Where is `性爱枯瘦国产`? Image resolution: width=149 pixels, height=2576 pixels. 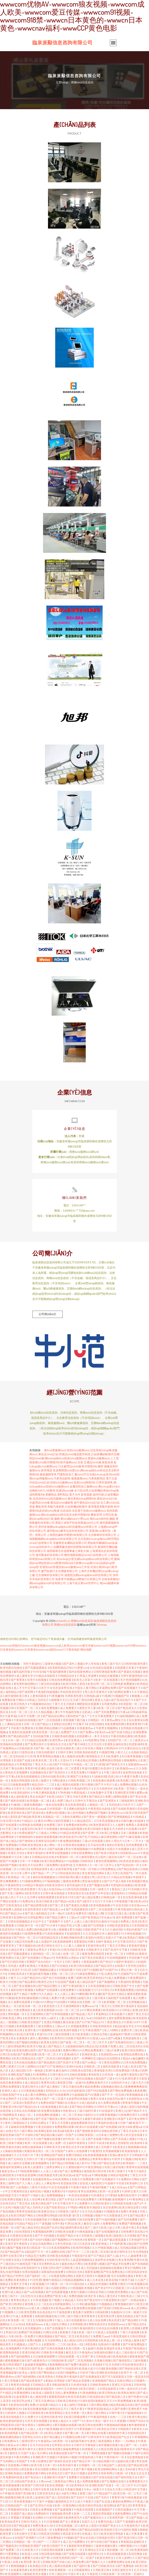 性爱枯瘦国产 is located at coordinates (28, 1832).